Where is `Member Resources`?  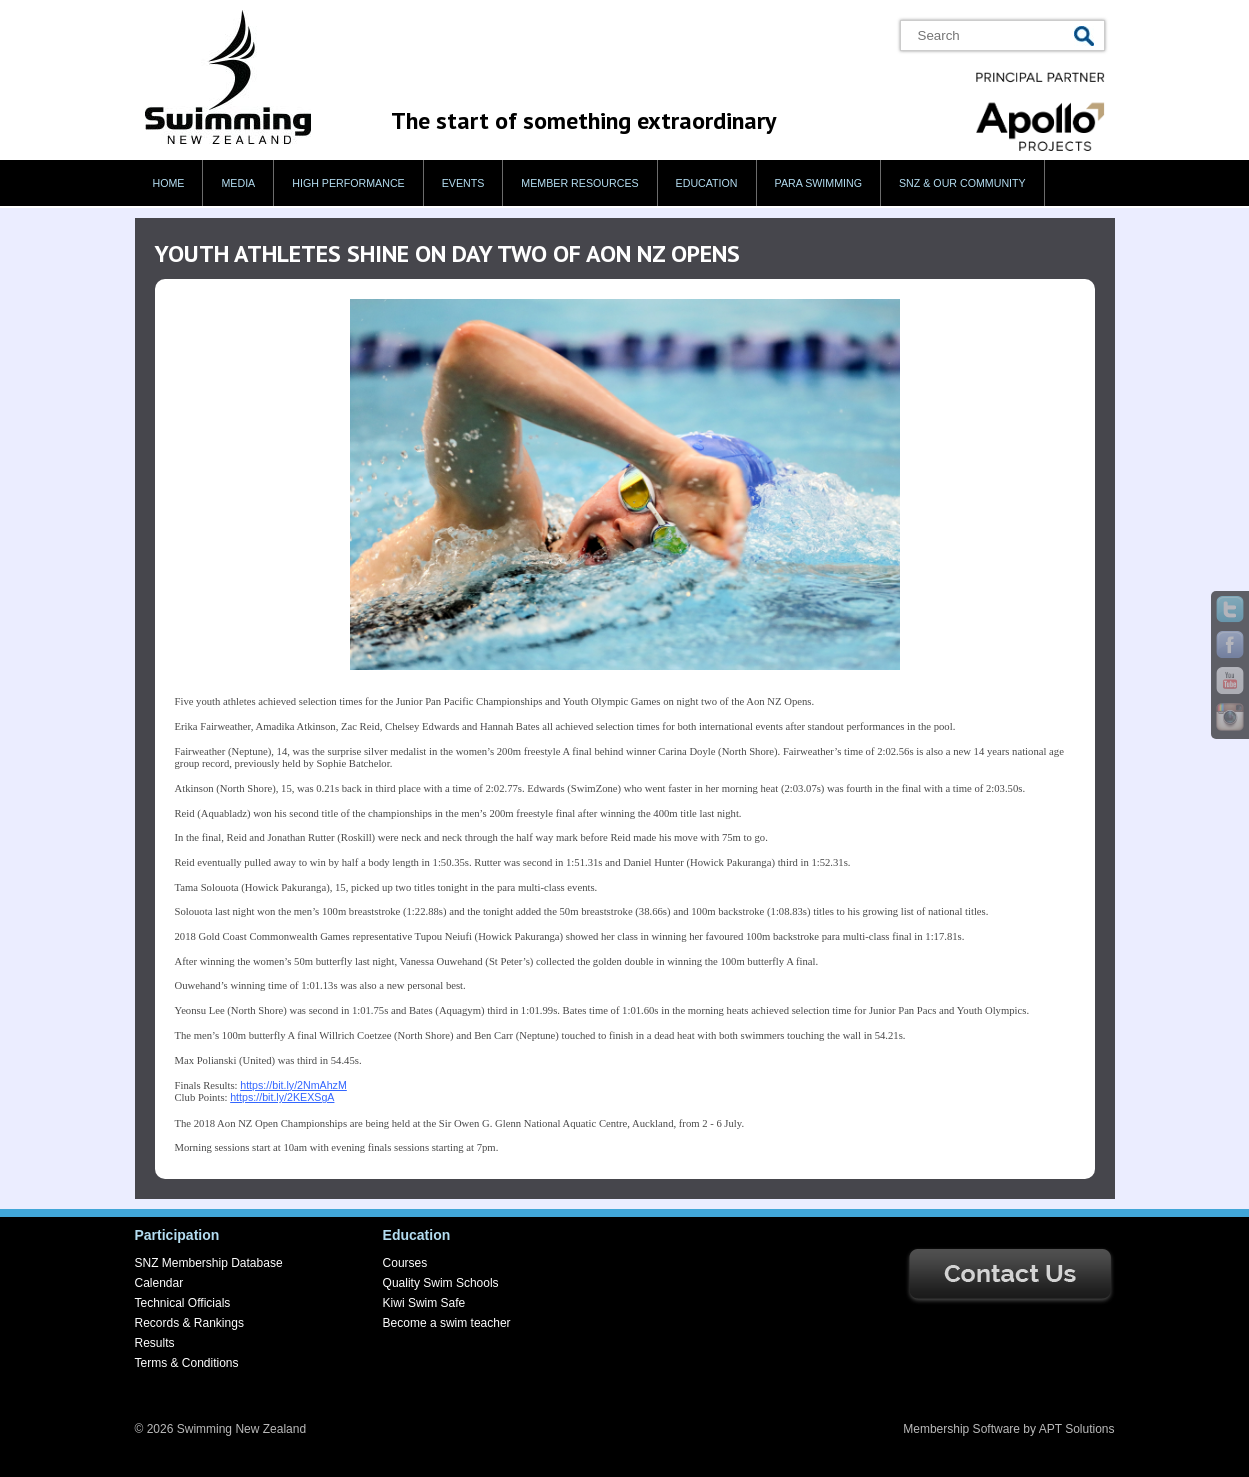
Member Resources is located at coordinates (579, 183).